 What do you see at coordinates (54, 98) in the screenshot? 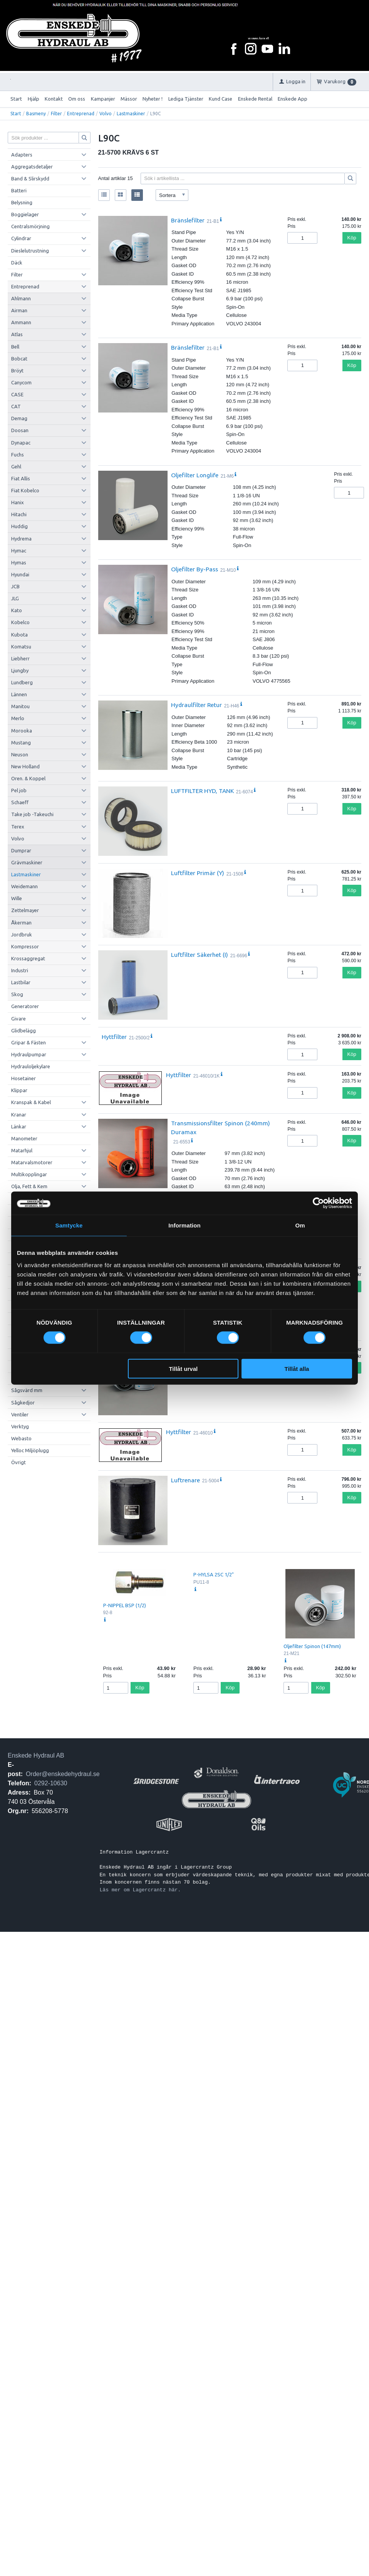
I see `Kontakt` at bounding box center [54, 98].